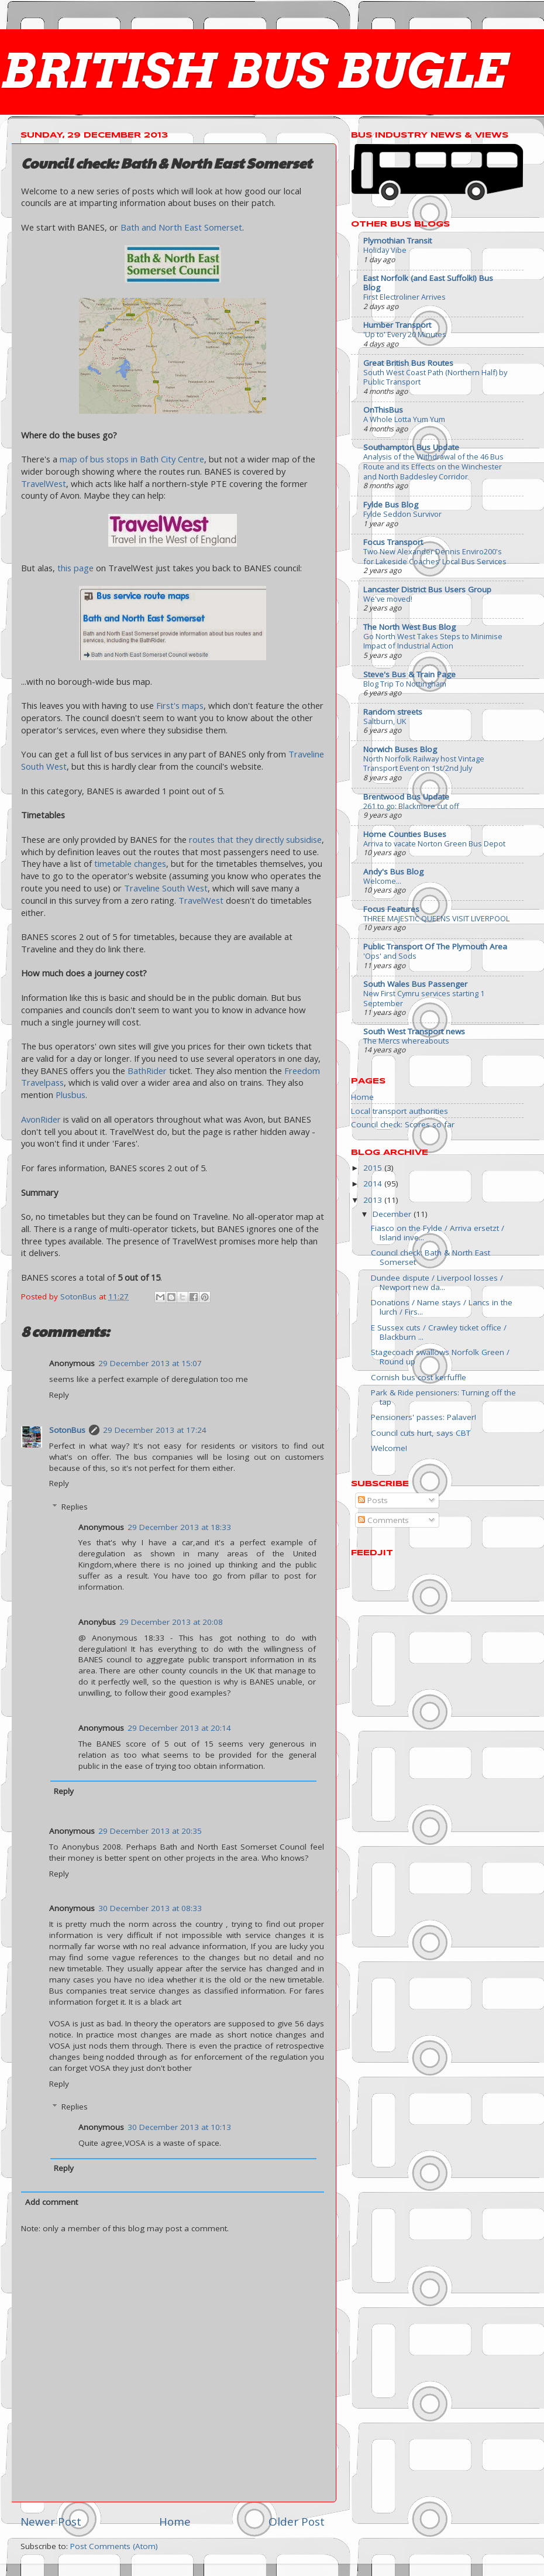 The width and height of the screenshot is (544, 2576). Describe the element at coordinates (130, 863) in the screenshot. I see `timetable changes` at that location.